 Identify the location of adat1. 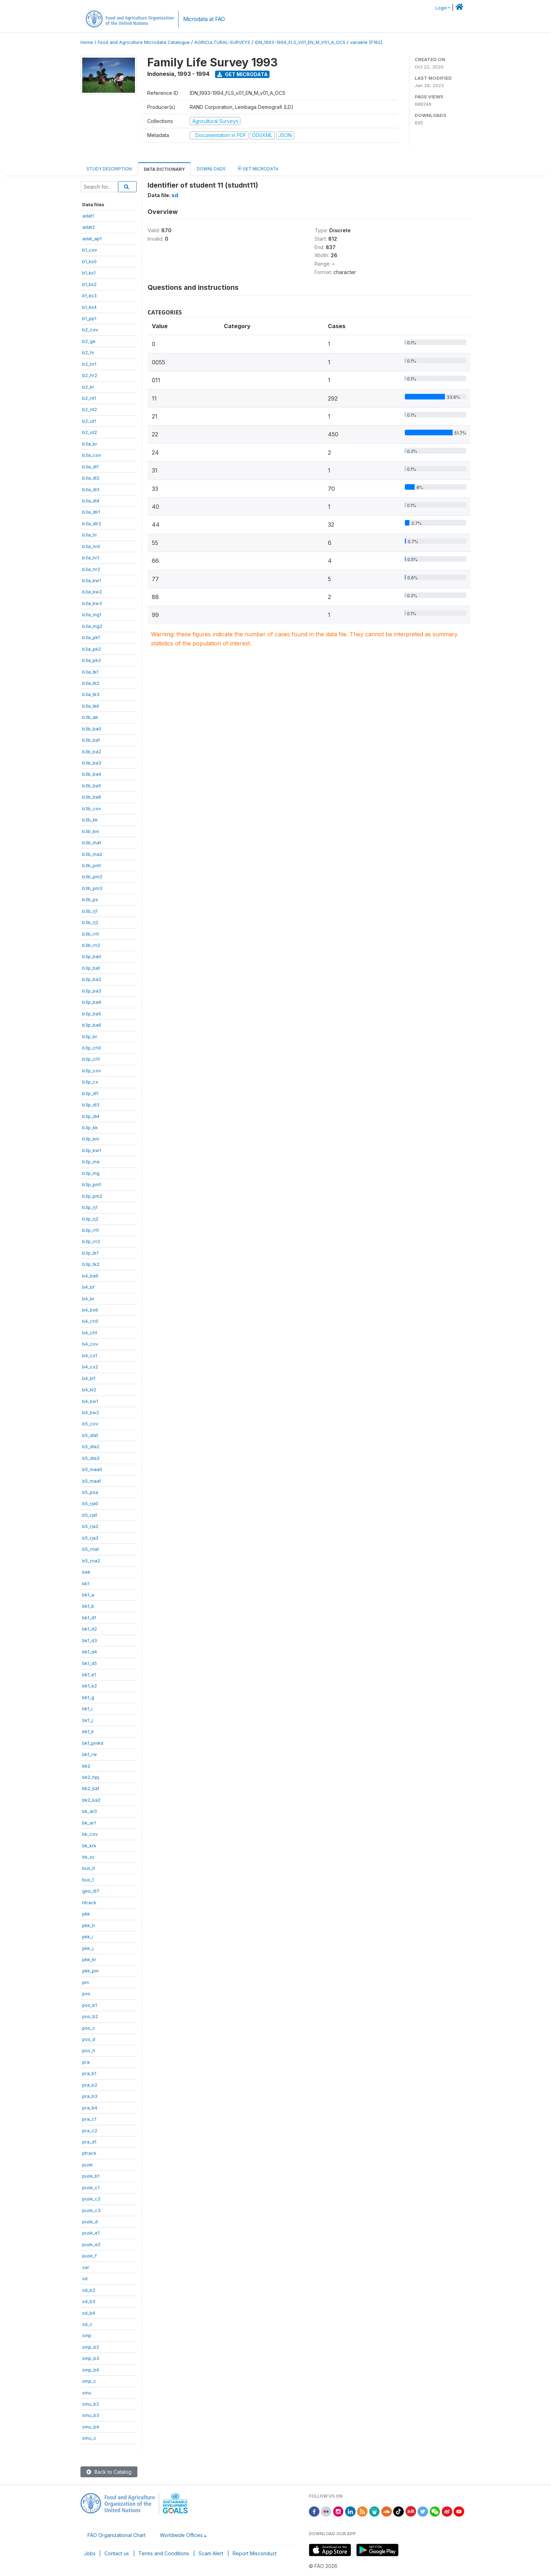
(88, 216).